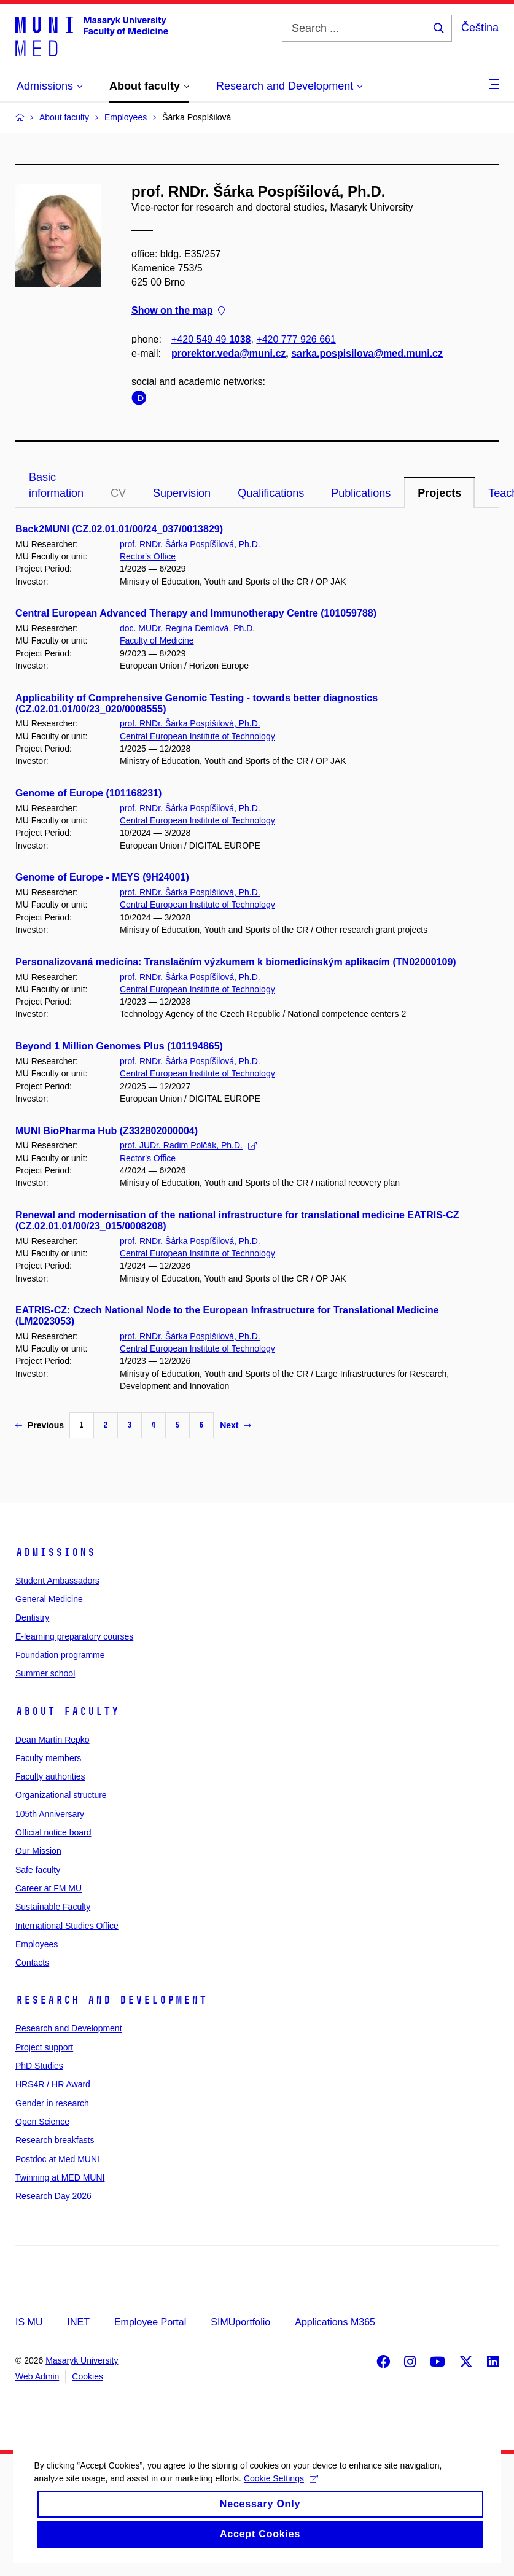  Describe the element at coordinates (39, 1425) in the screenshot. I see `Previous` at that location.